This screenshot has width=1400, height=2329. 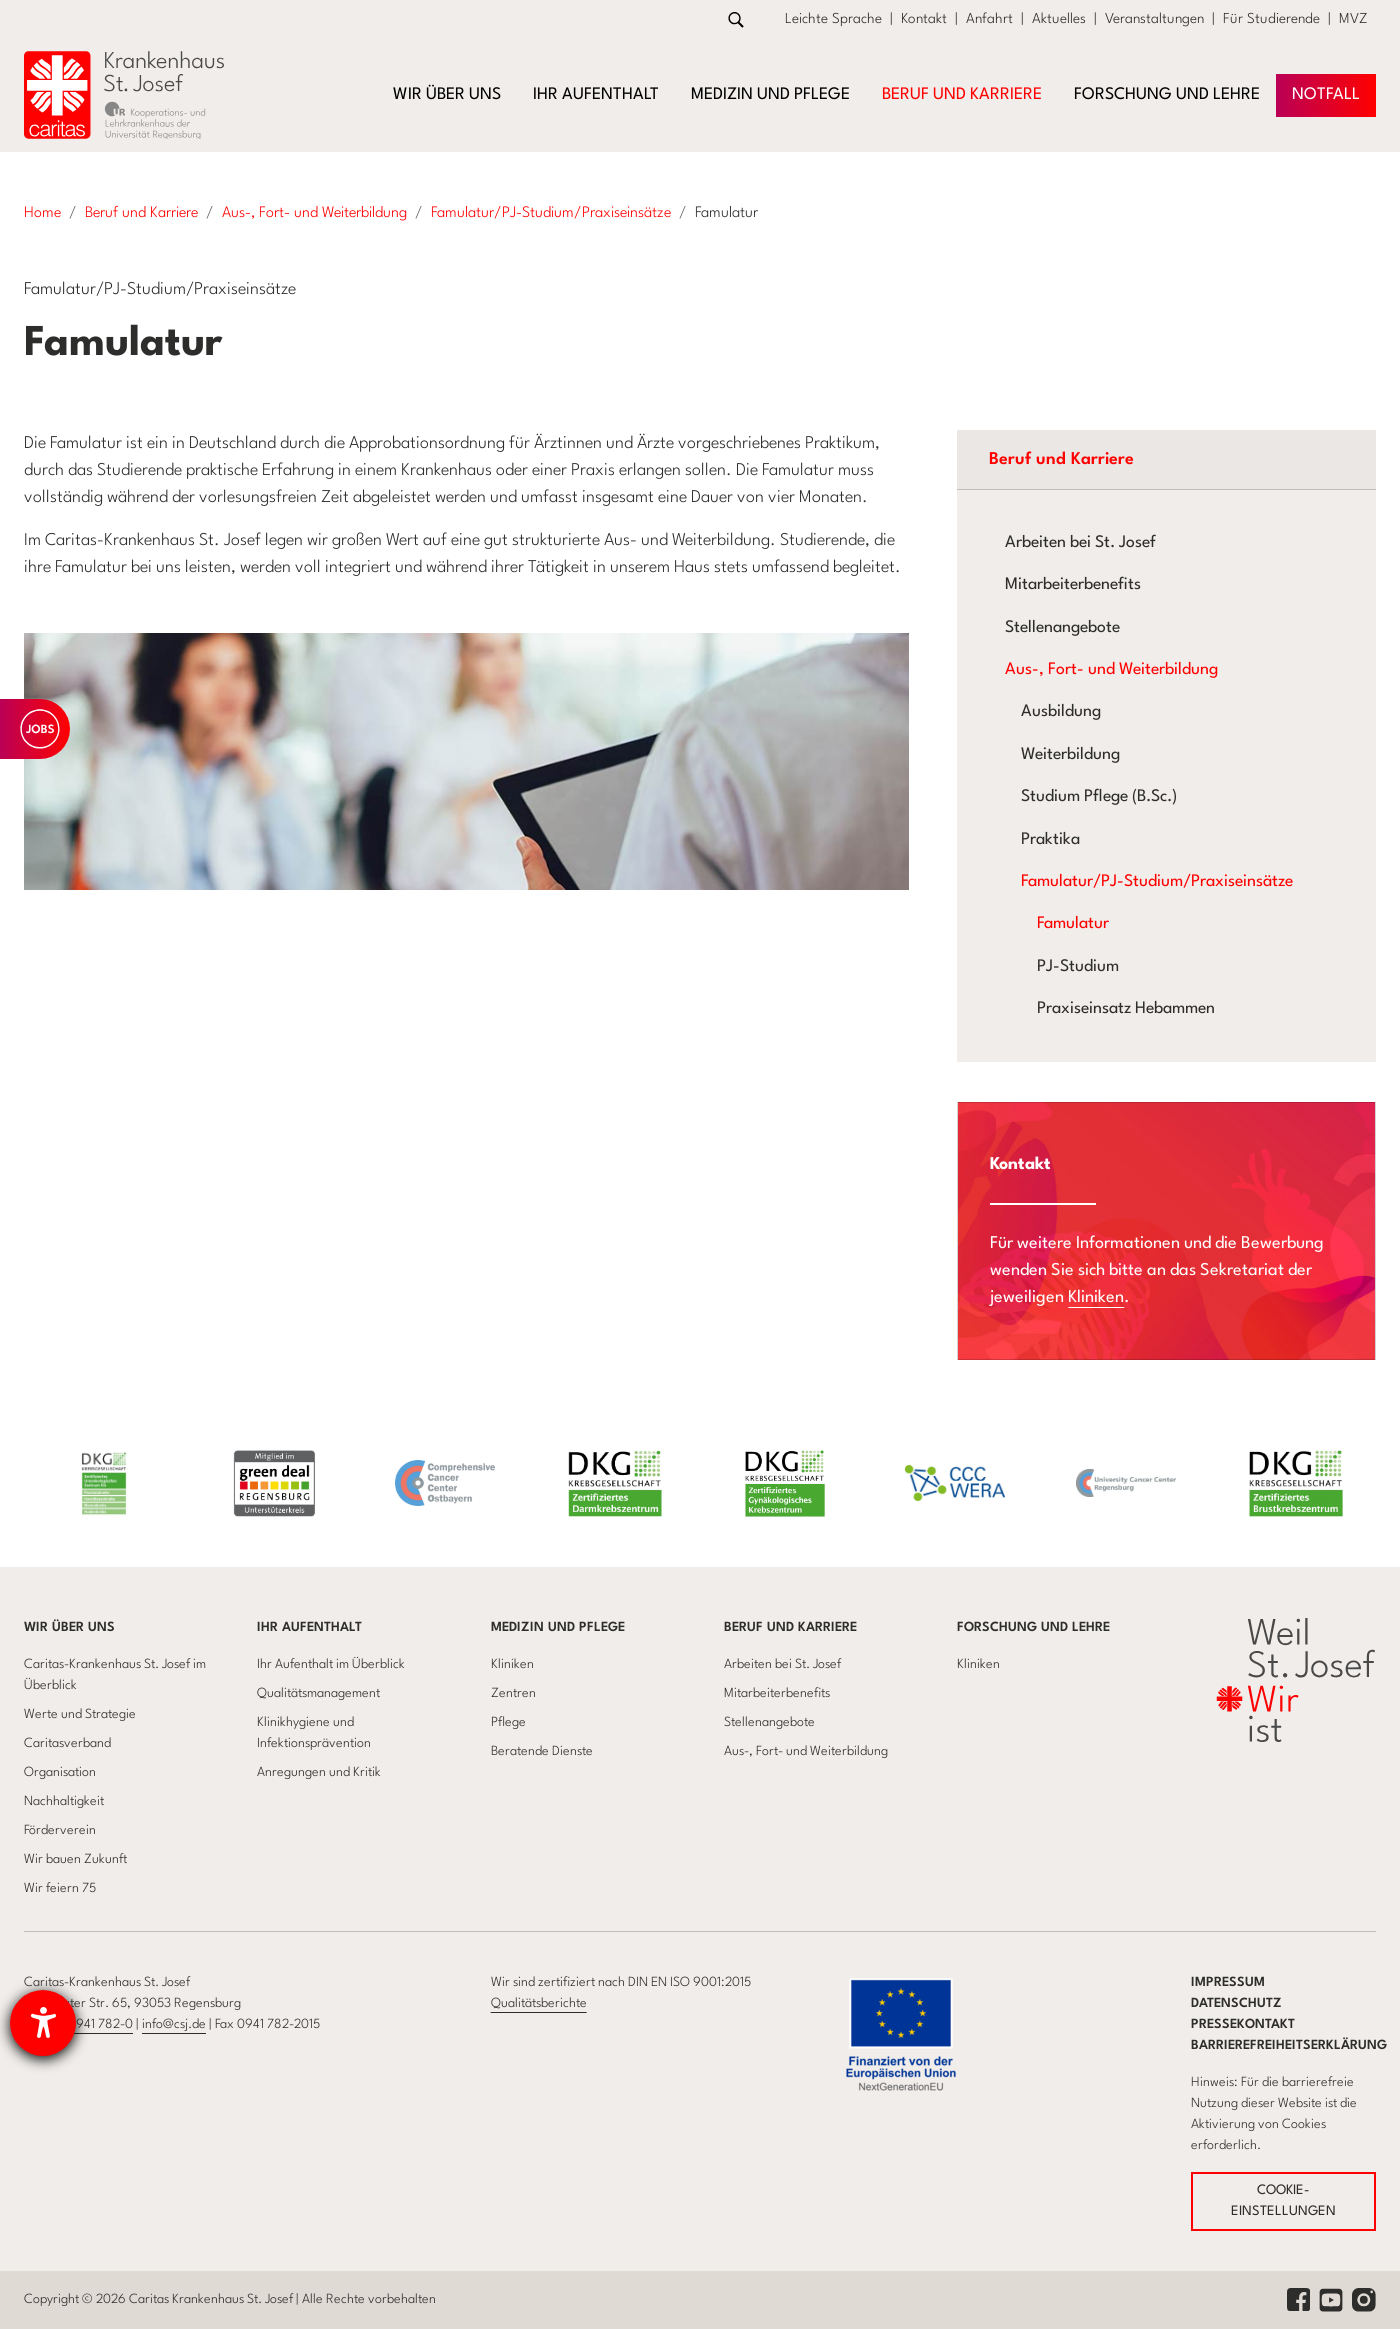 I want to click on Praxiseinsatz Hebammen, so click(x=1126, y=1009).